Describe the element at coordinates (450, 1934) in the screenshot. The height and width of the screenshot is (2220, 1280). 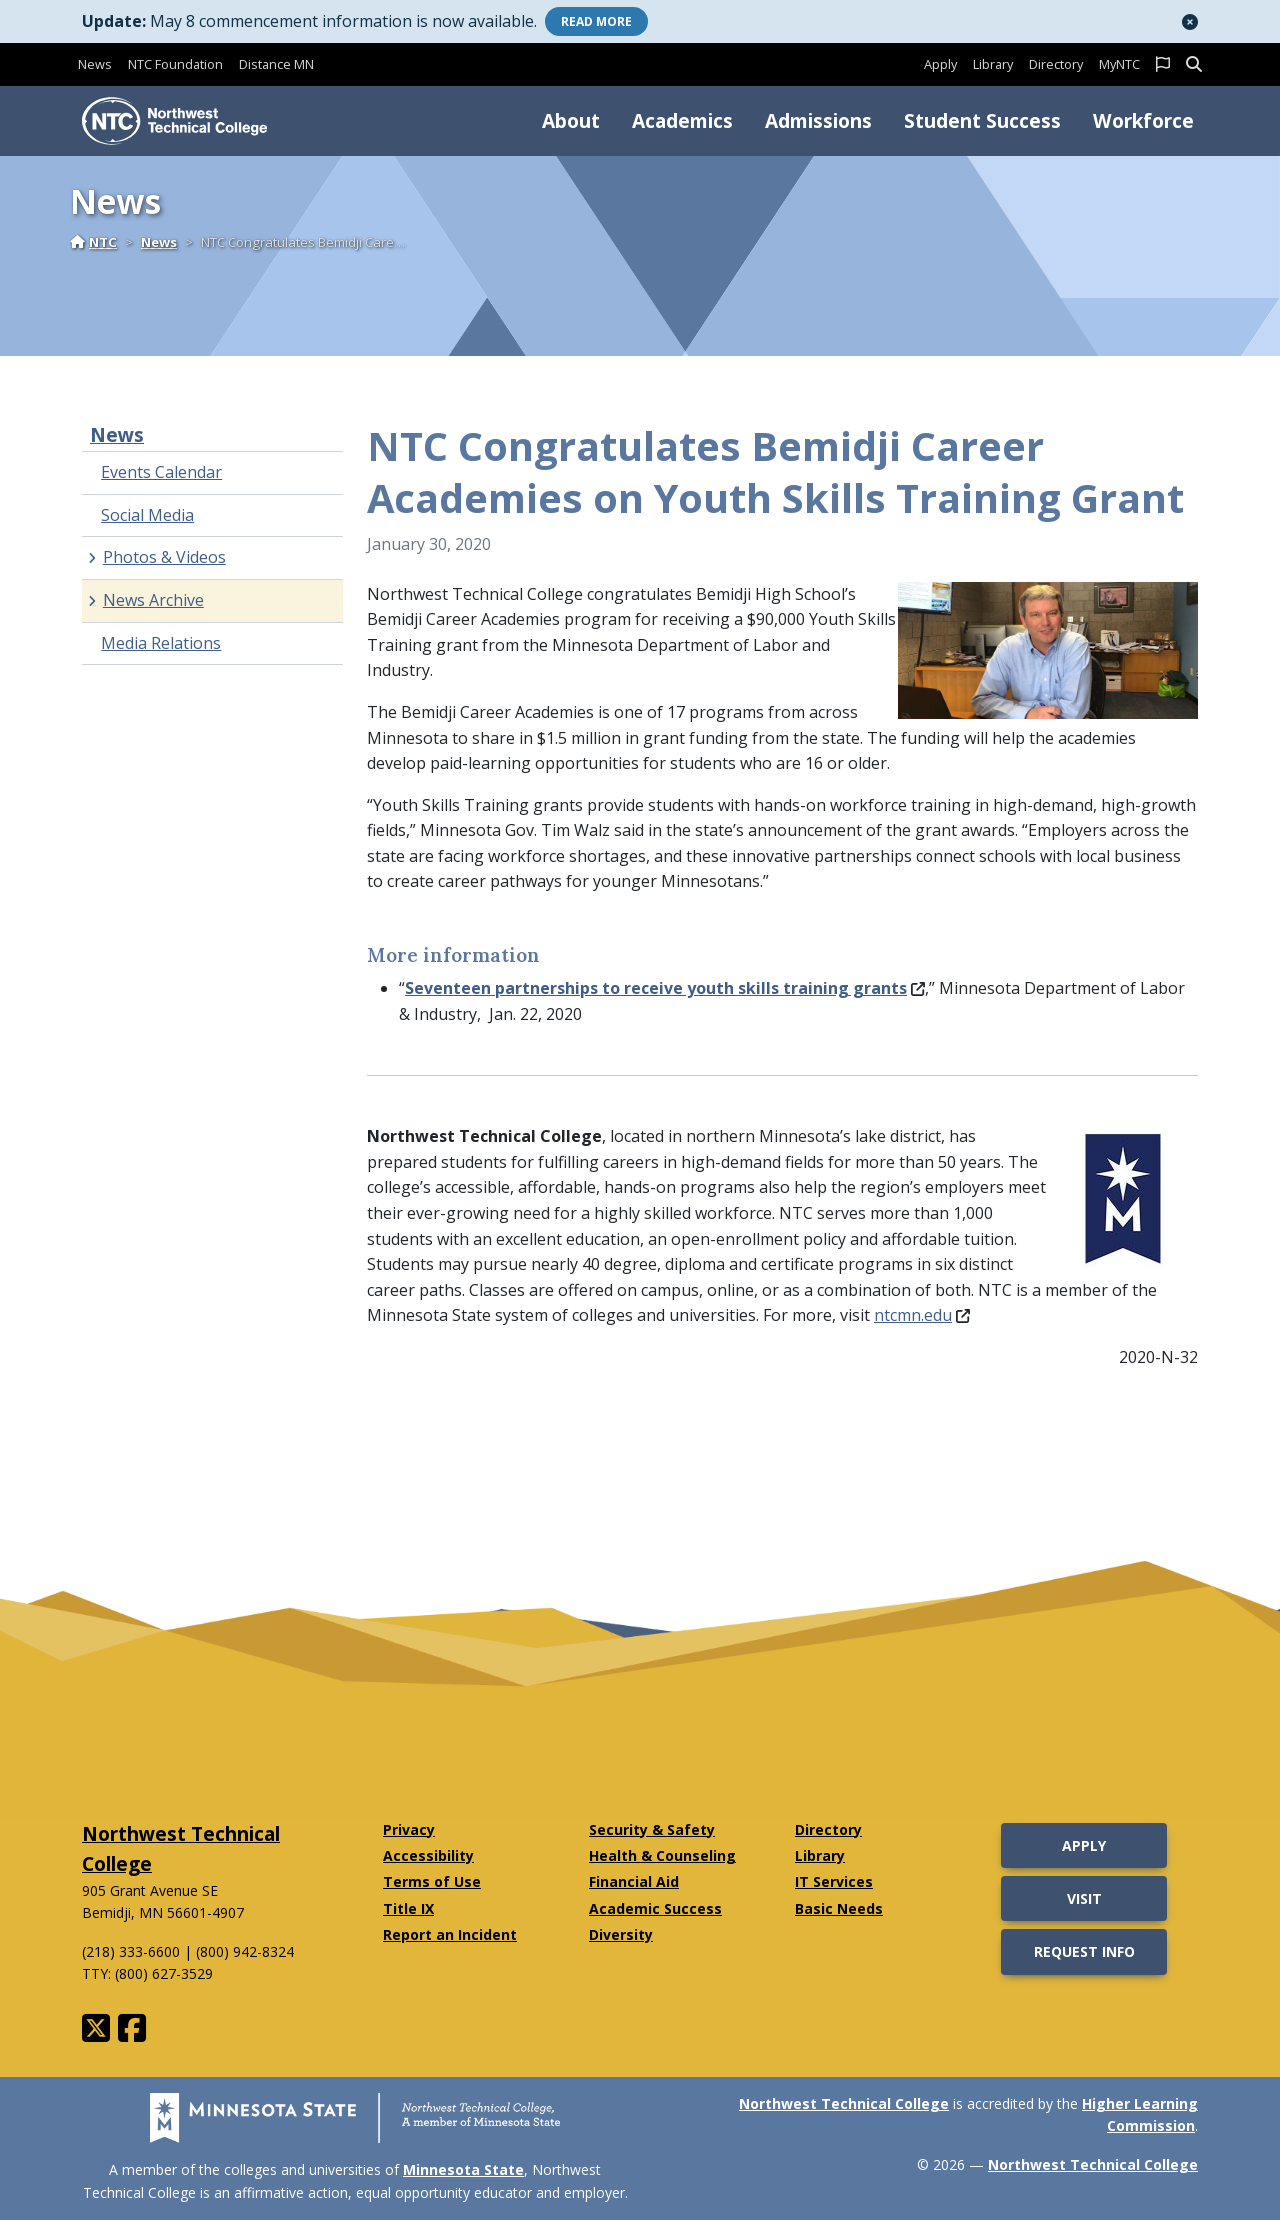
I see `Report an Incident` at that location.